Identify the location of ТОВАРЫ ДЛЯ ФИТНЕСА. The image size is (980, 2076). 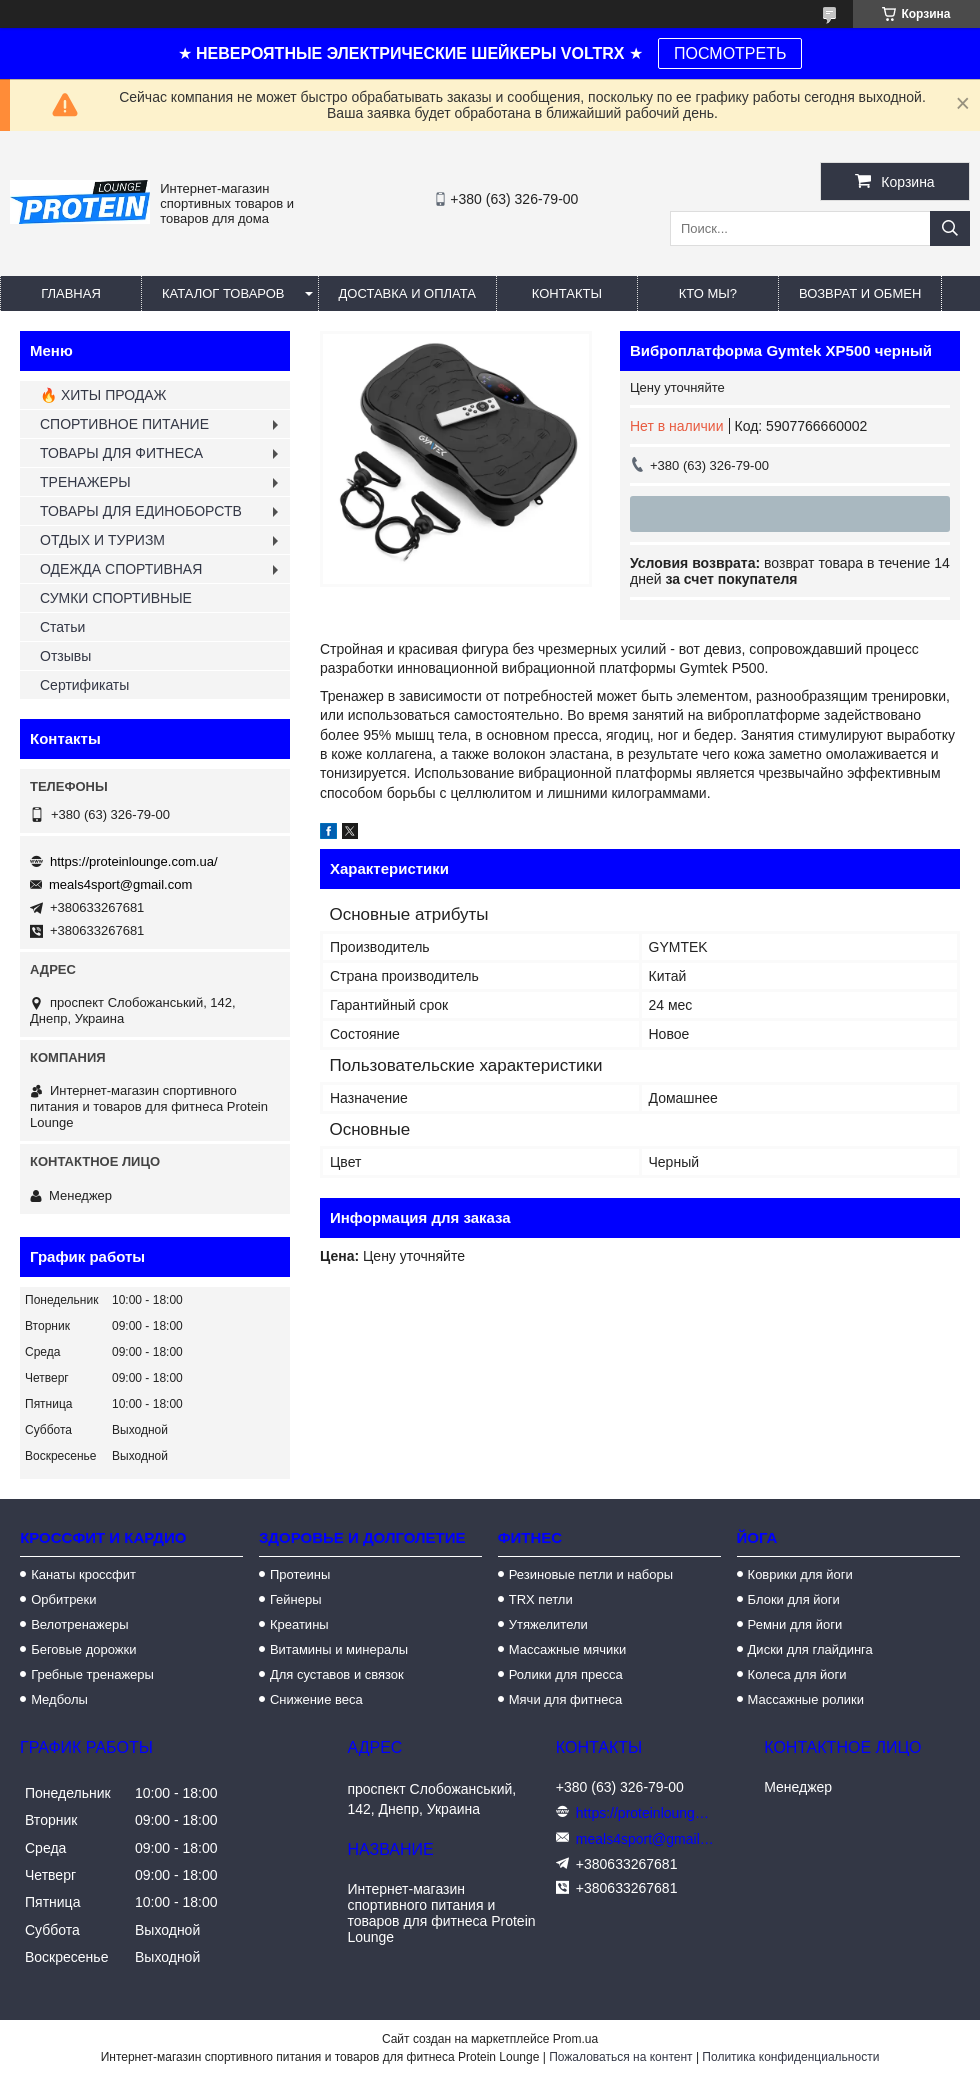
(121, 453).